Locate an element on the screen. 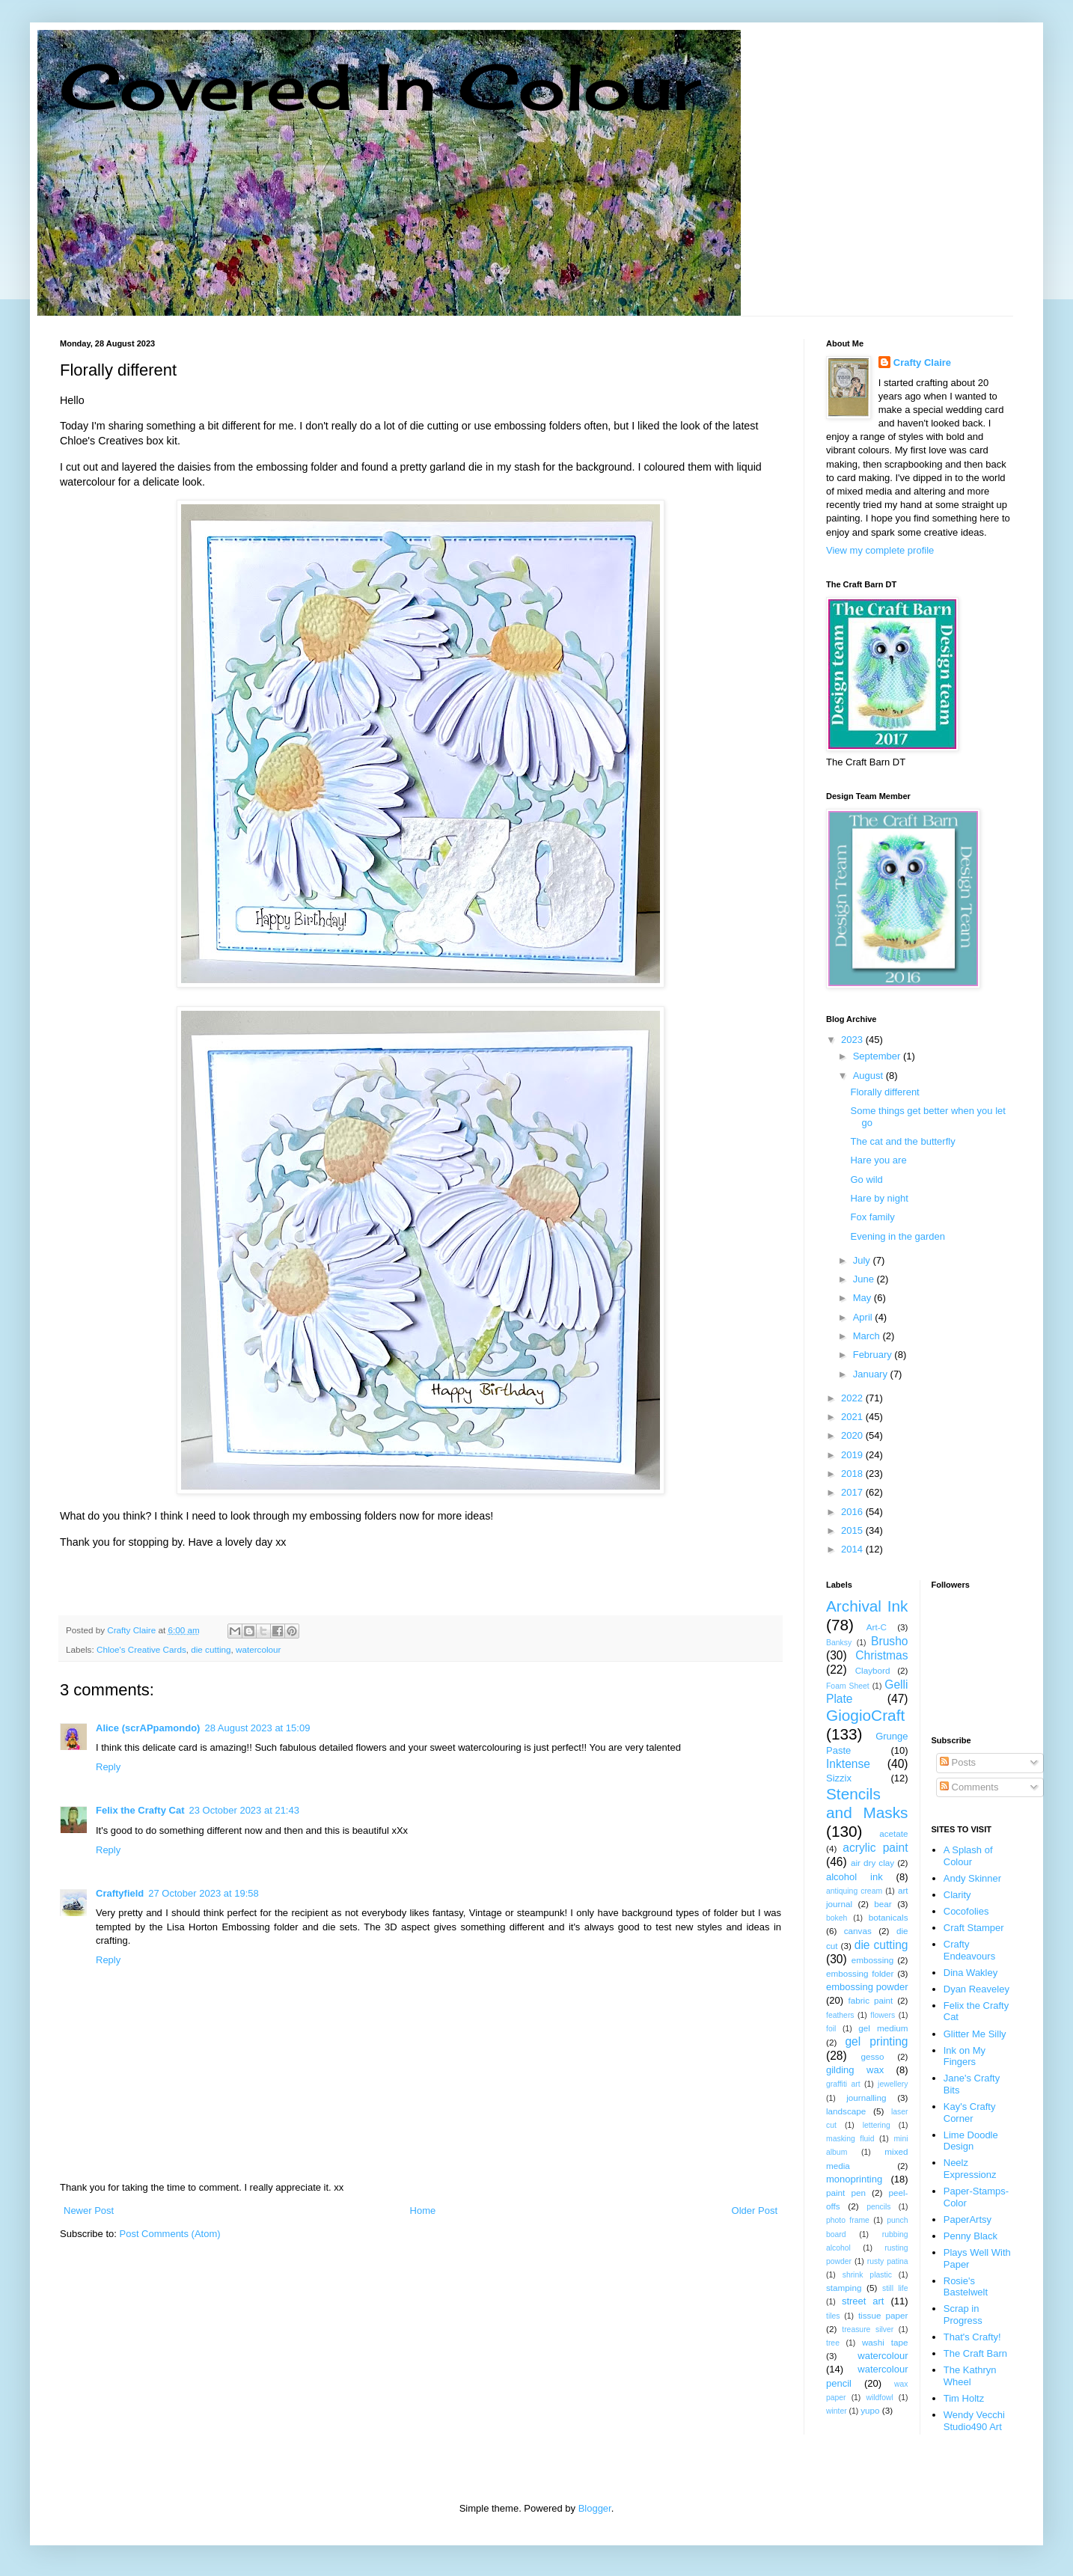 The height and width of the screenshot is (2576, 1073). 2016 is located at coordinates (853, 1511).